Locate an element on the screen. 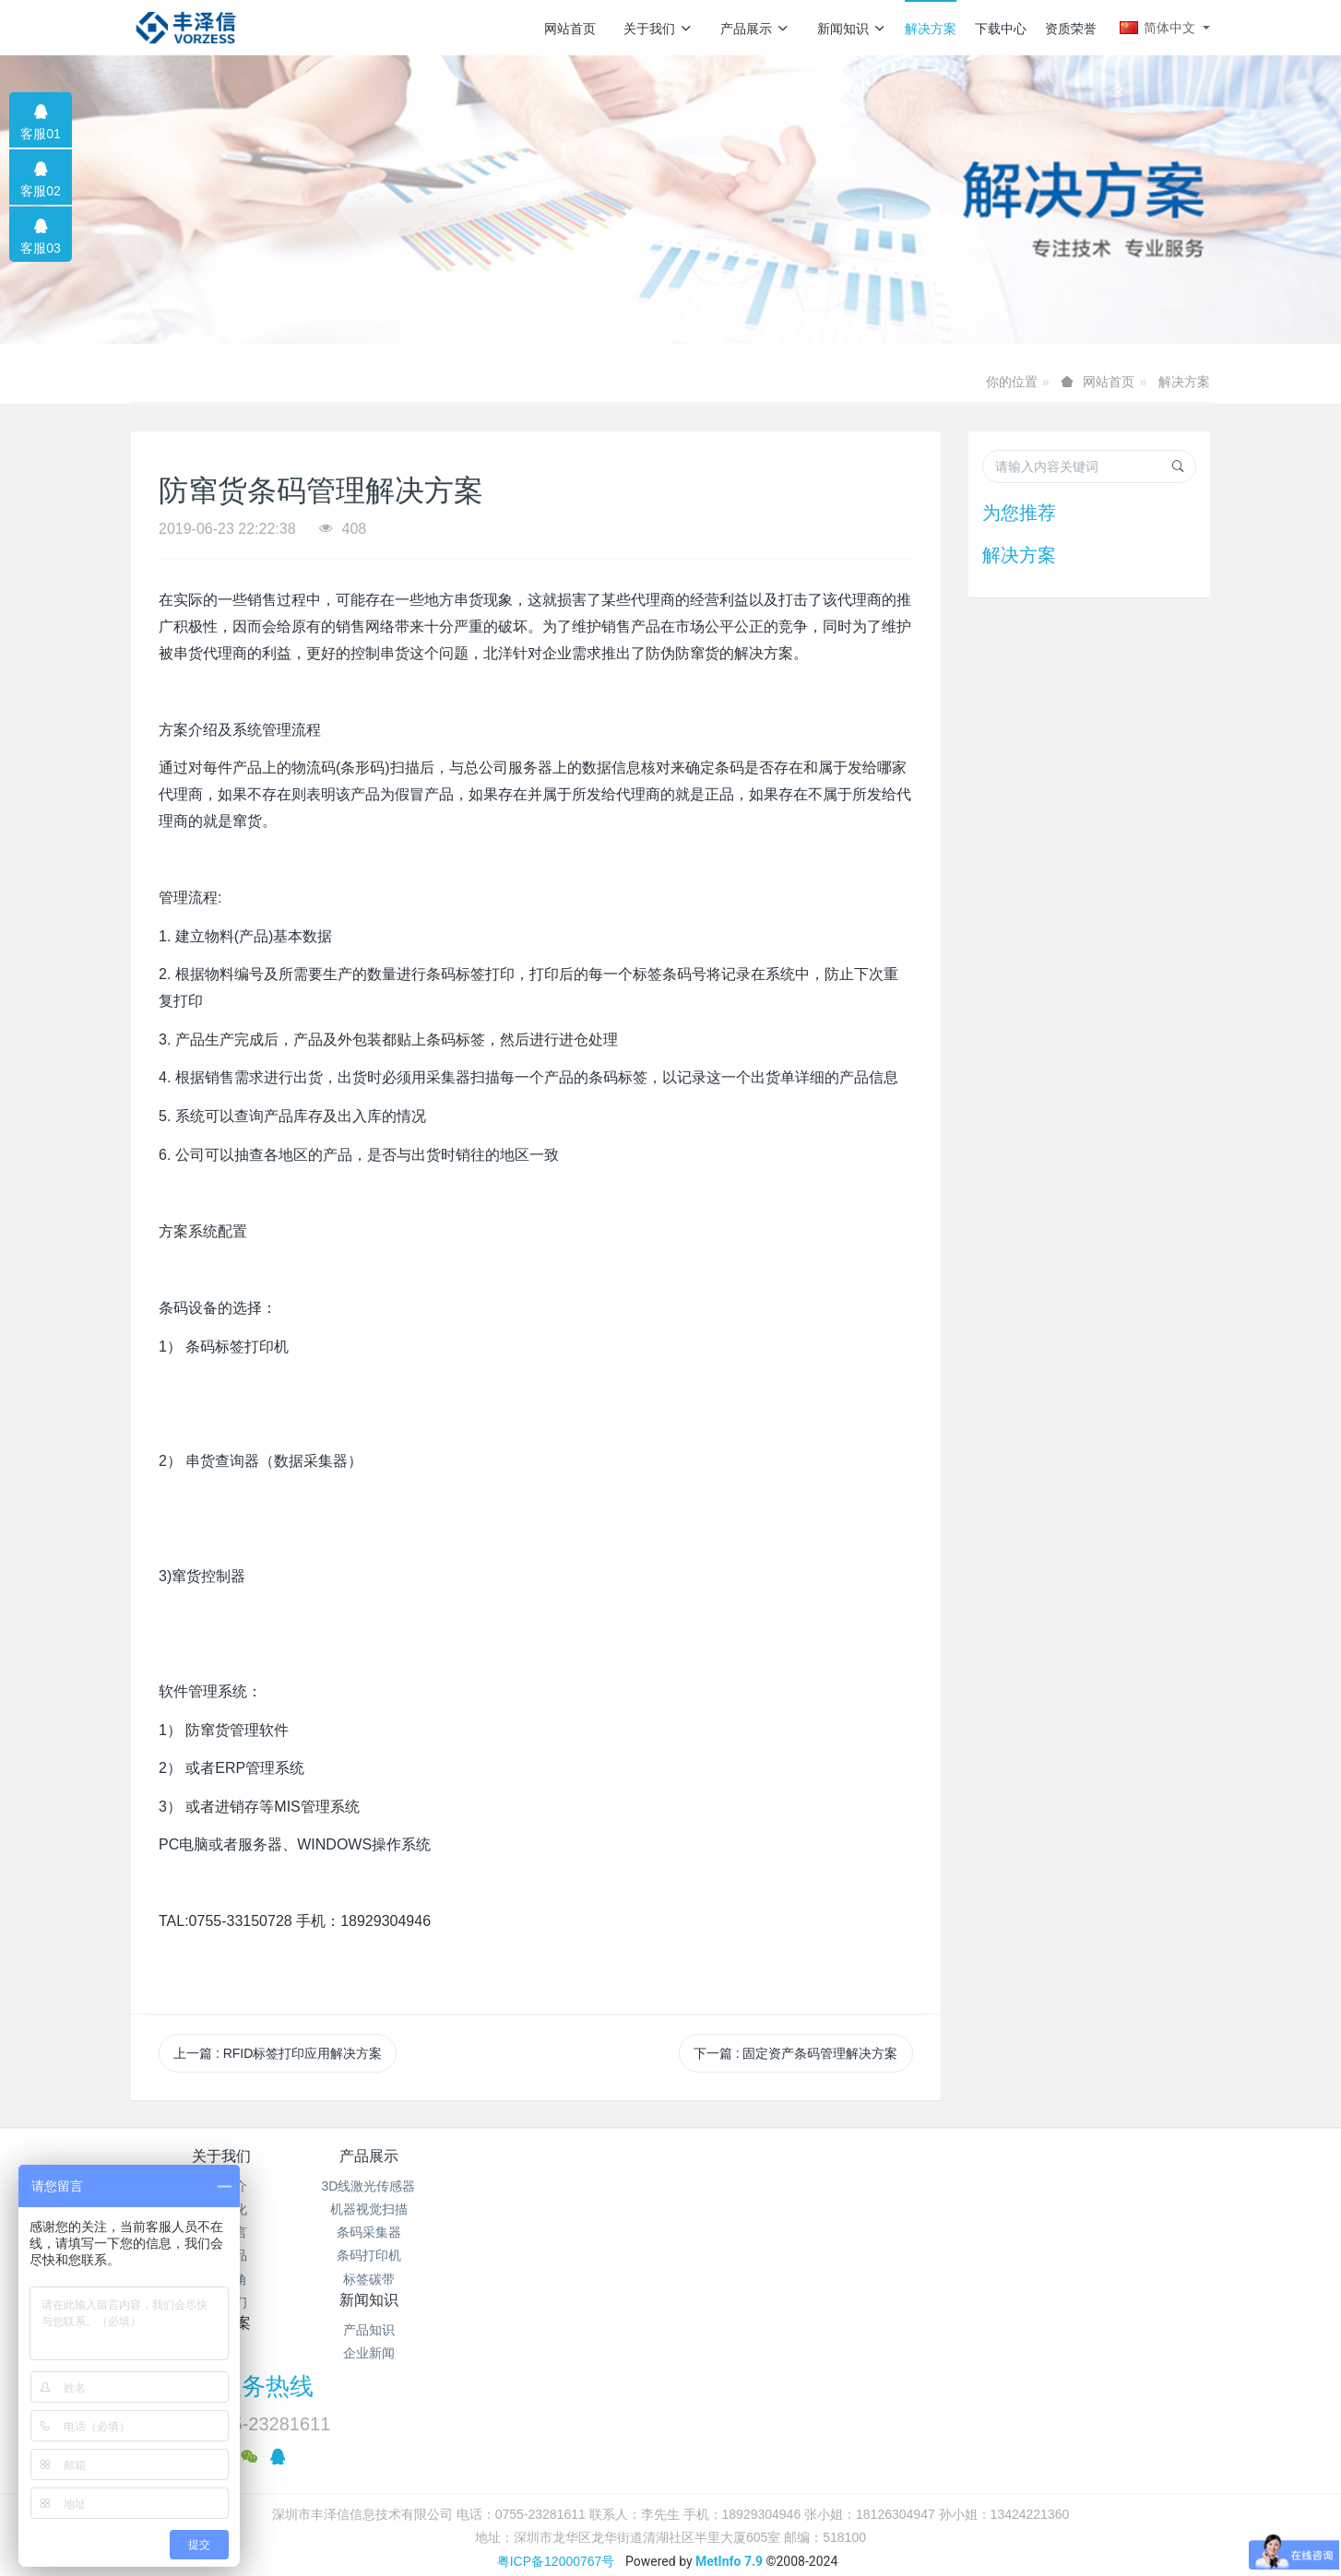 This screenshot has height=2576, width=1341. 企业新闻 is located at coordinates (581, 2209).